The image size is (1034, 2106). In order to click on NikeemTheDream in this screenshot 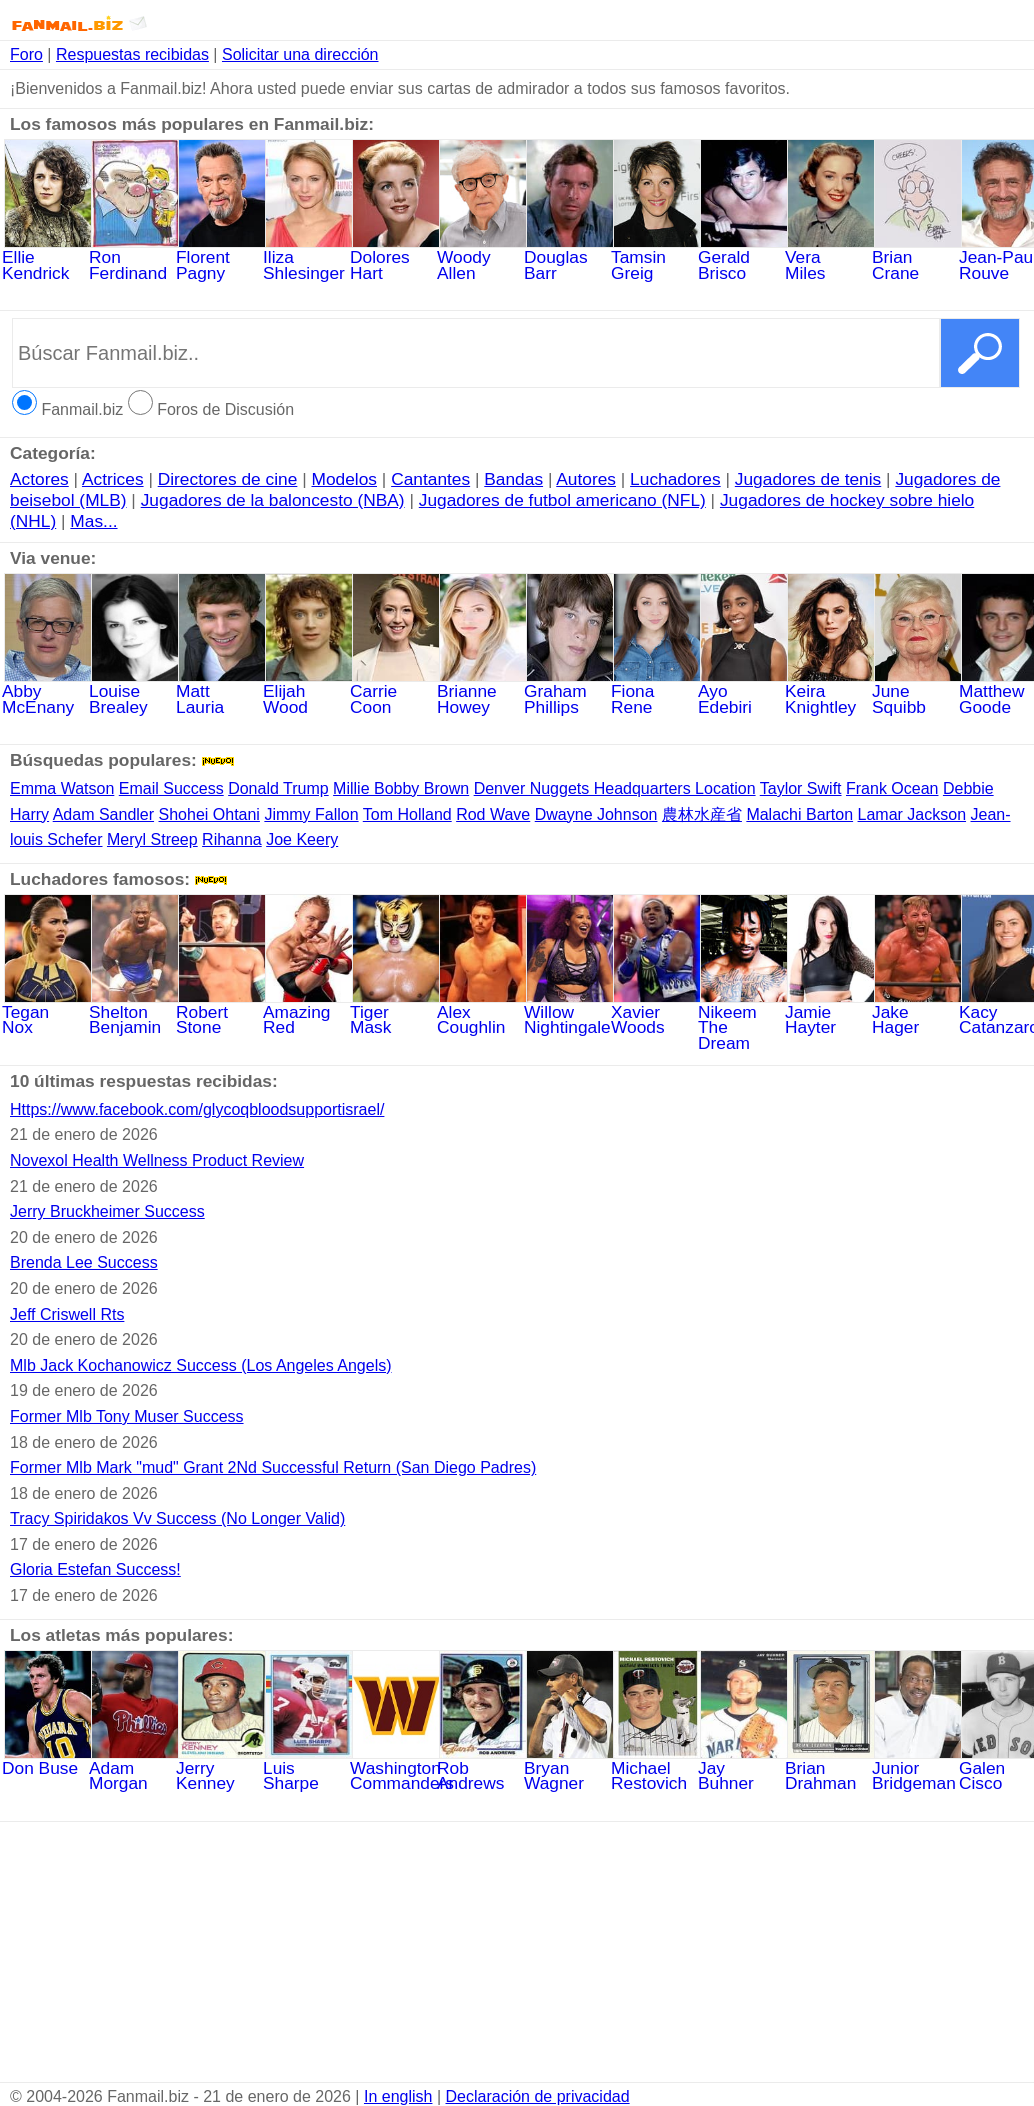, I will do `click(743, 1021)`.